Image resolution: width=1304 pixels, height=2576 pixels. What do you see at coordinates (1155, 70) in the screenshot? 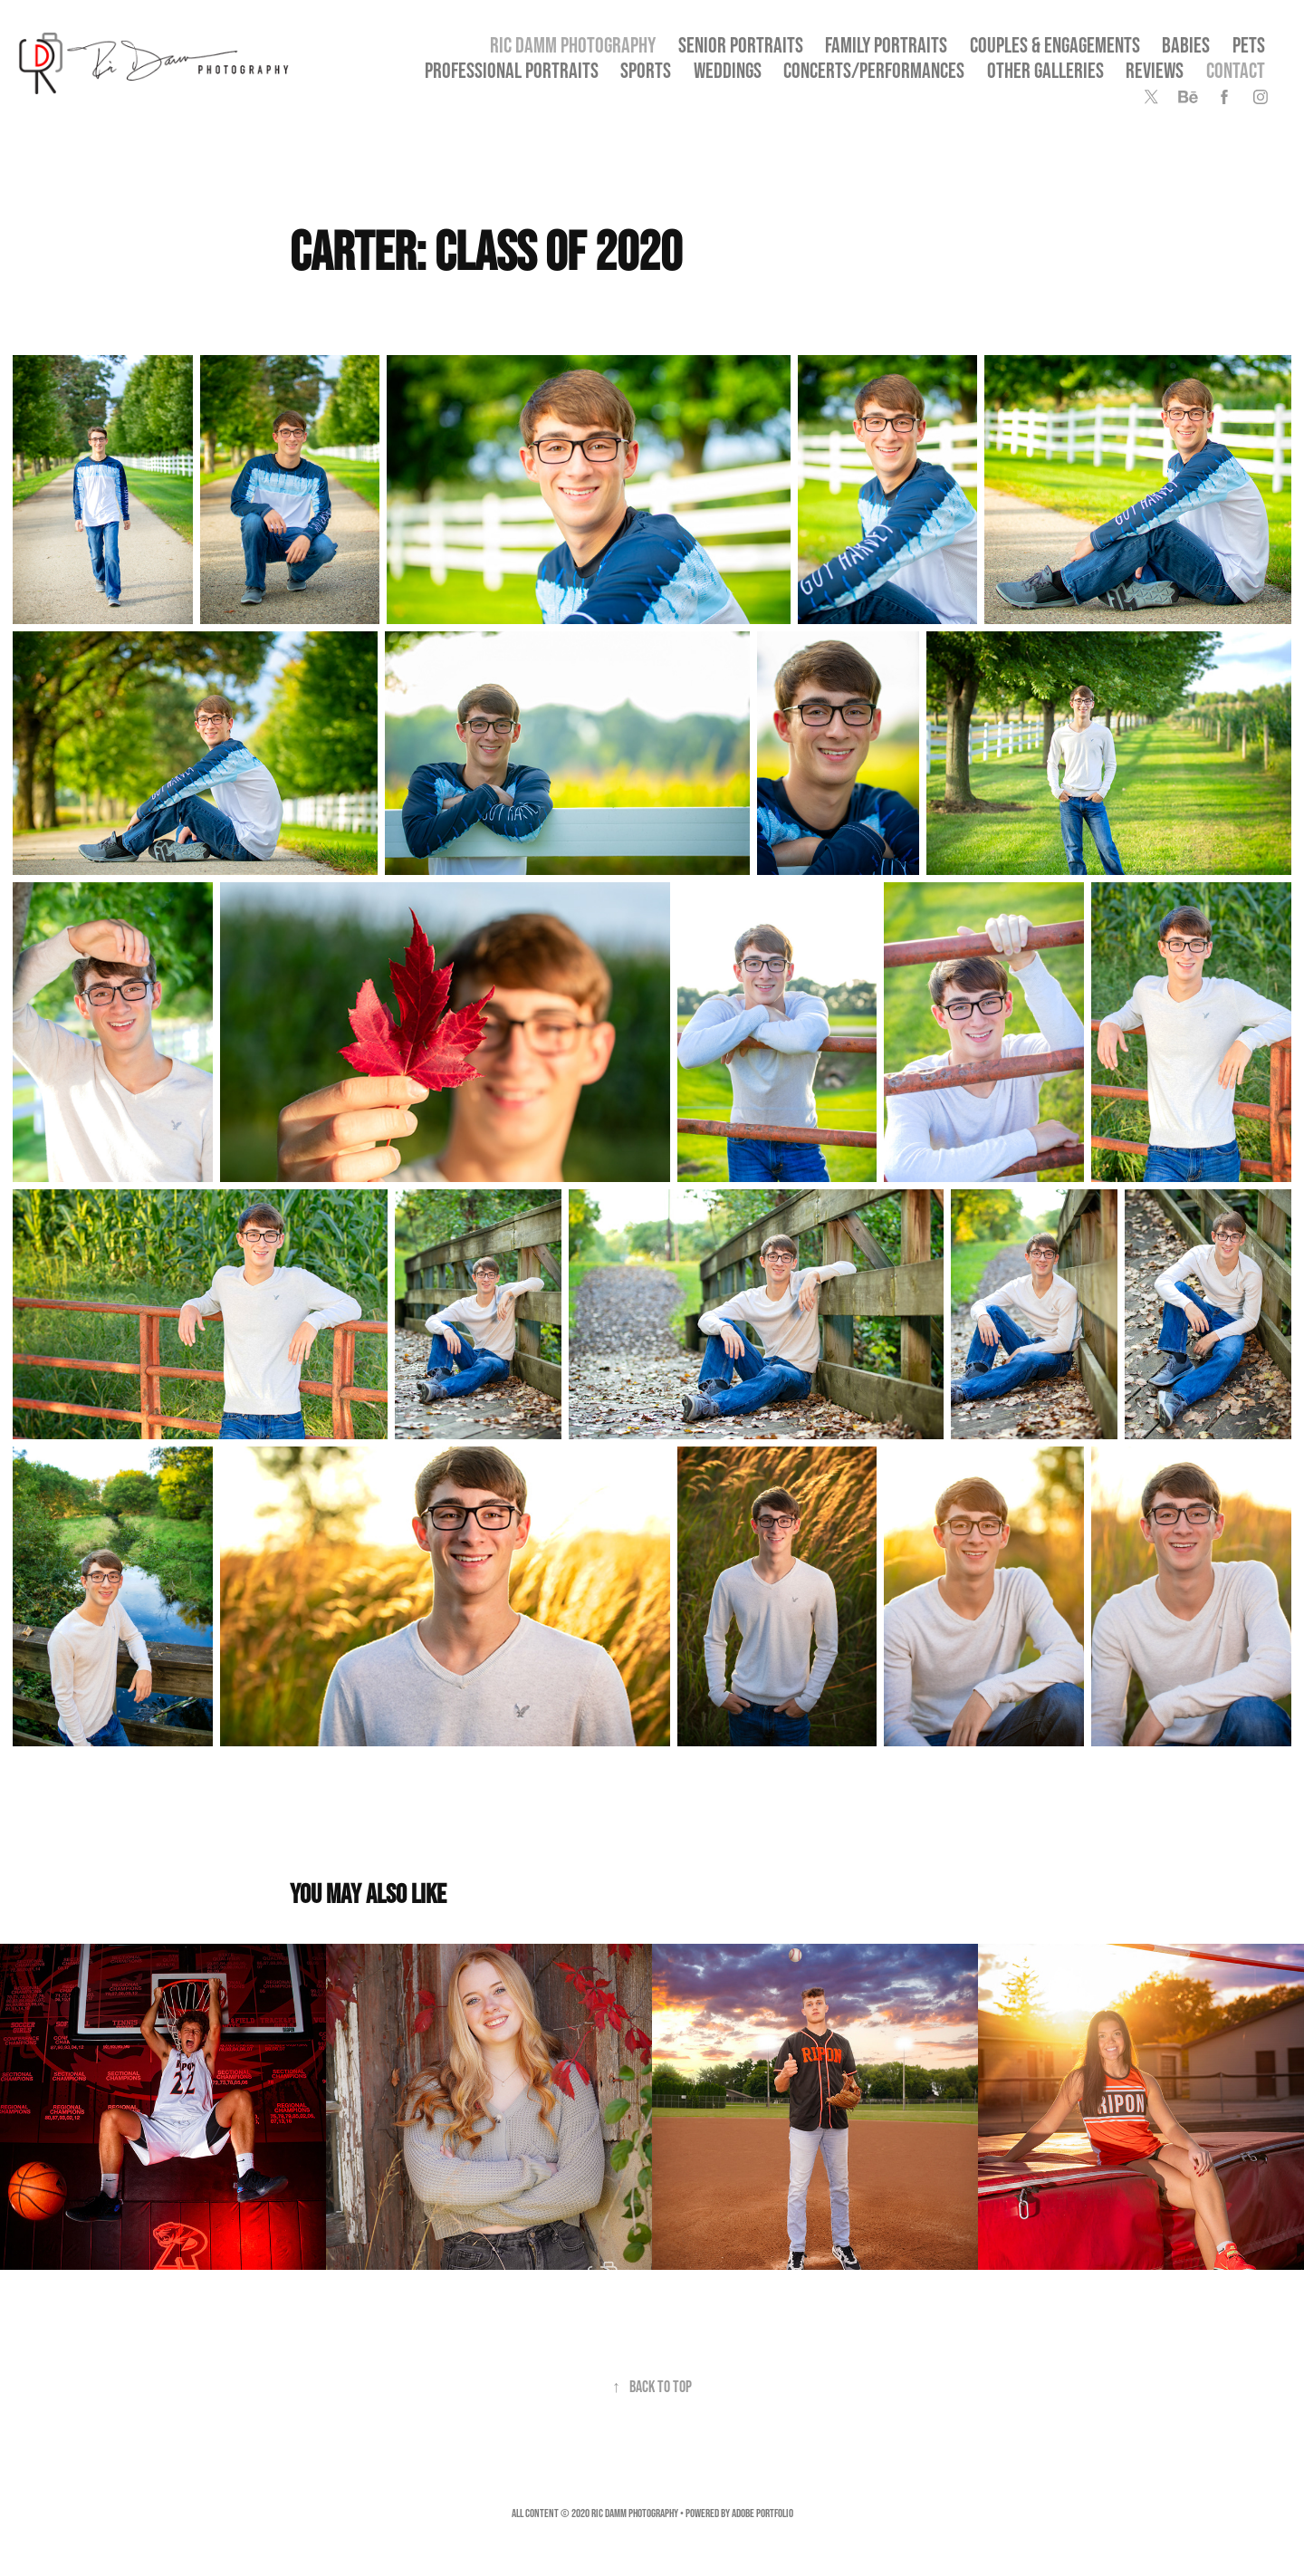
I see `Reviews` at bounding box center [1155, 70].